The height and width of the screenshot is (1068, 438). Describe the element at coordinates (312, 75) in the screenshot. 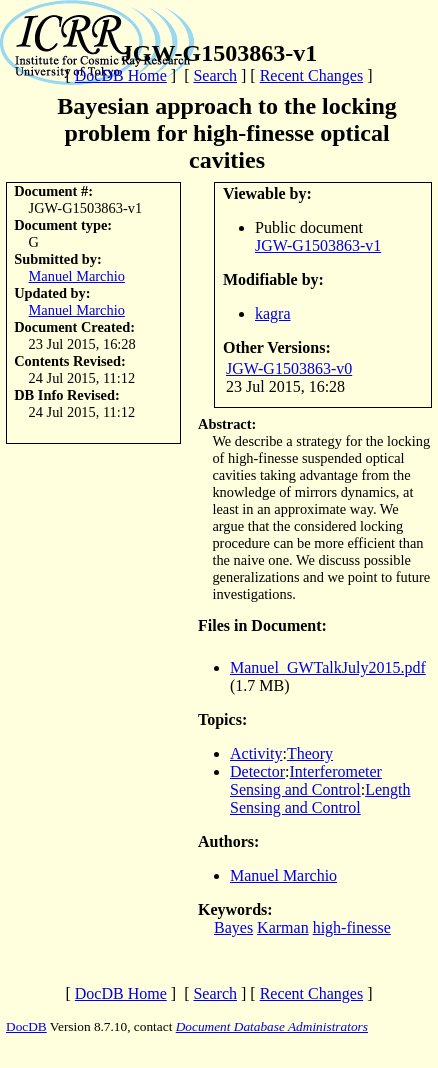

I see `Recent Changes` at that location.